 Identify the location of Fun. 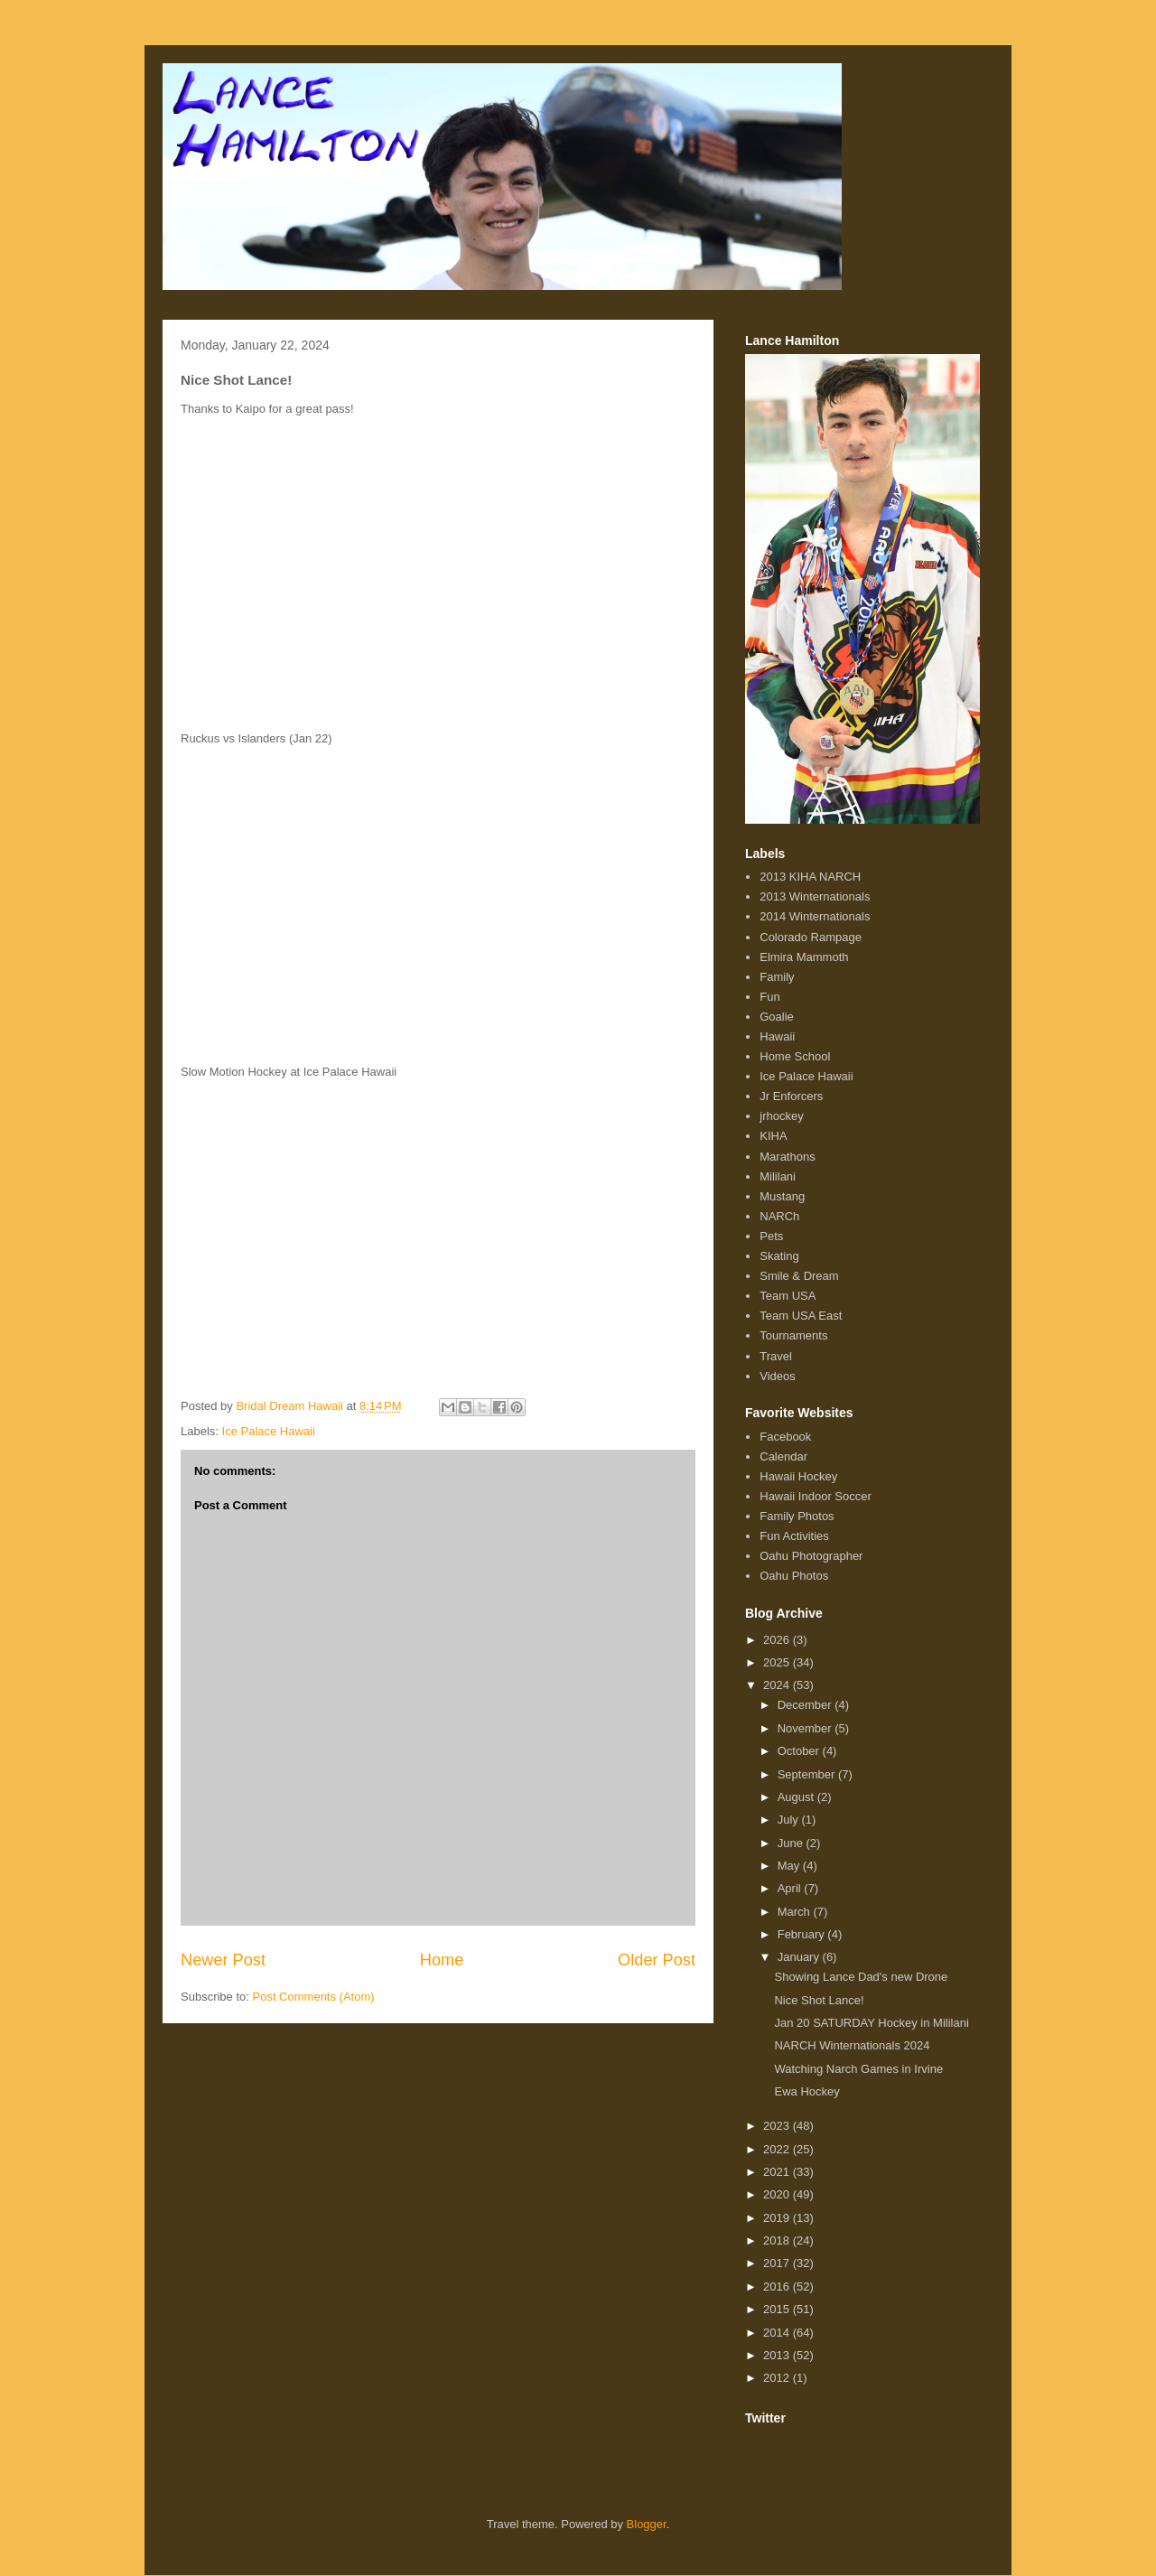
(769, 996).